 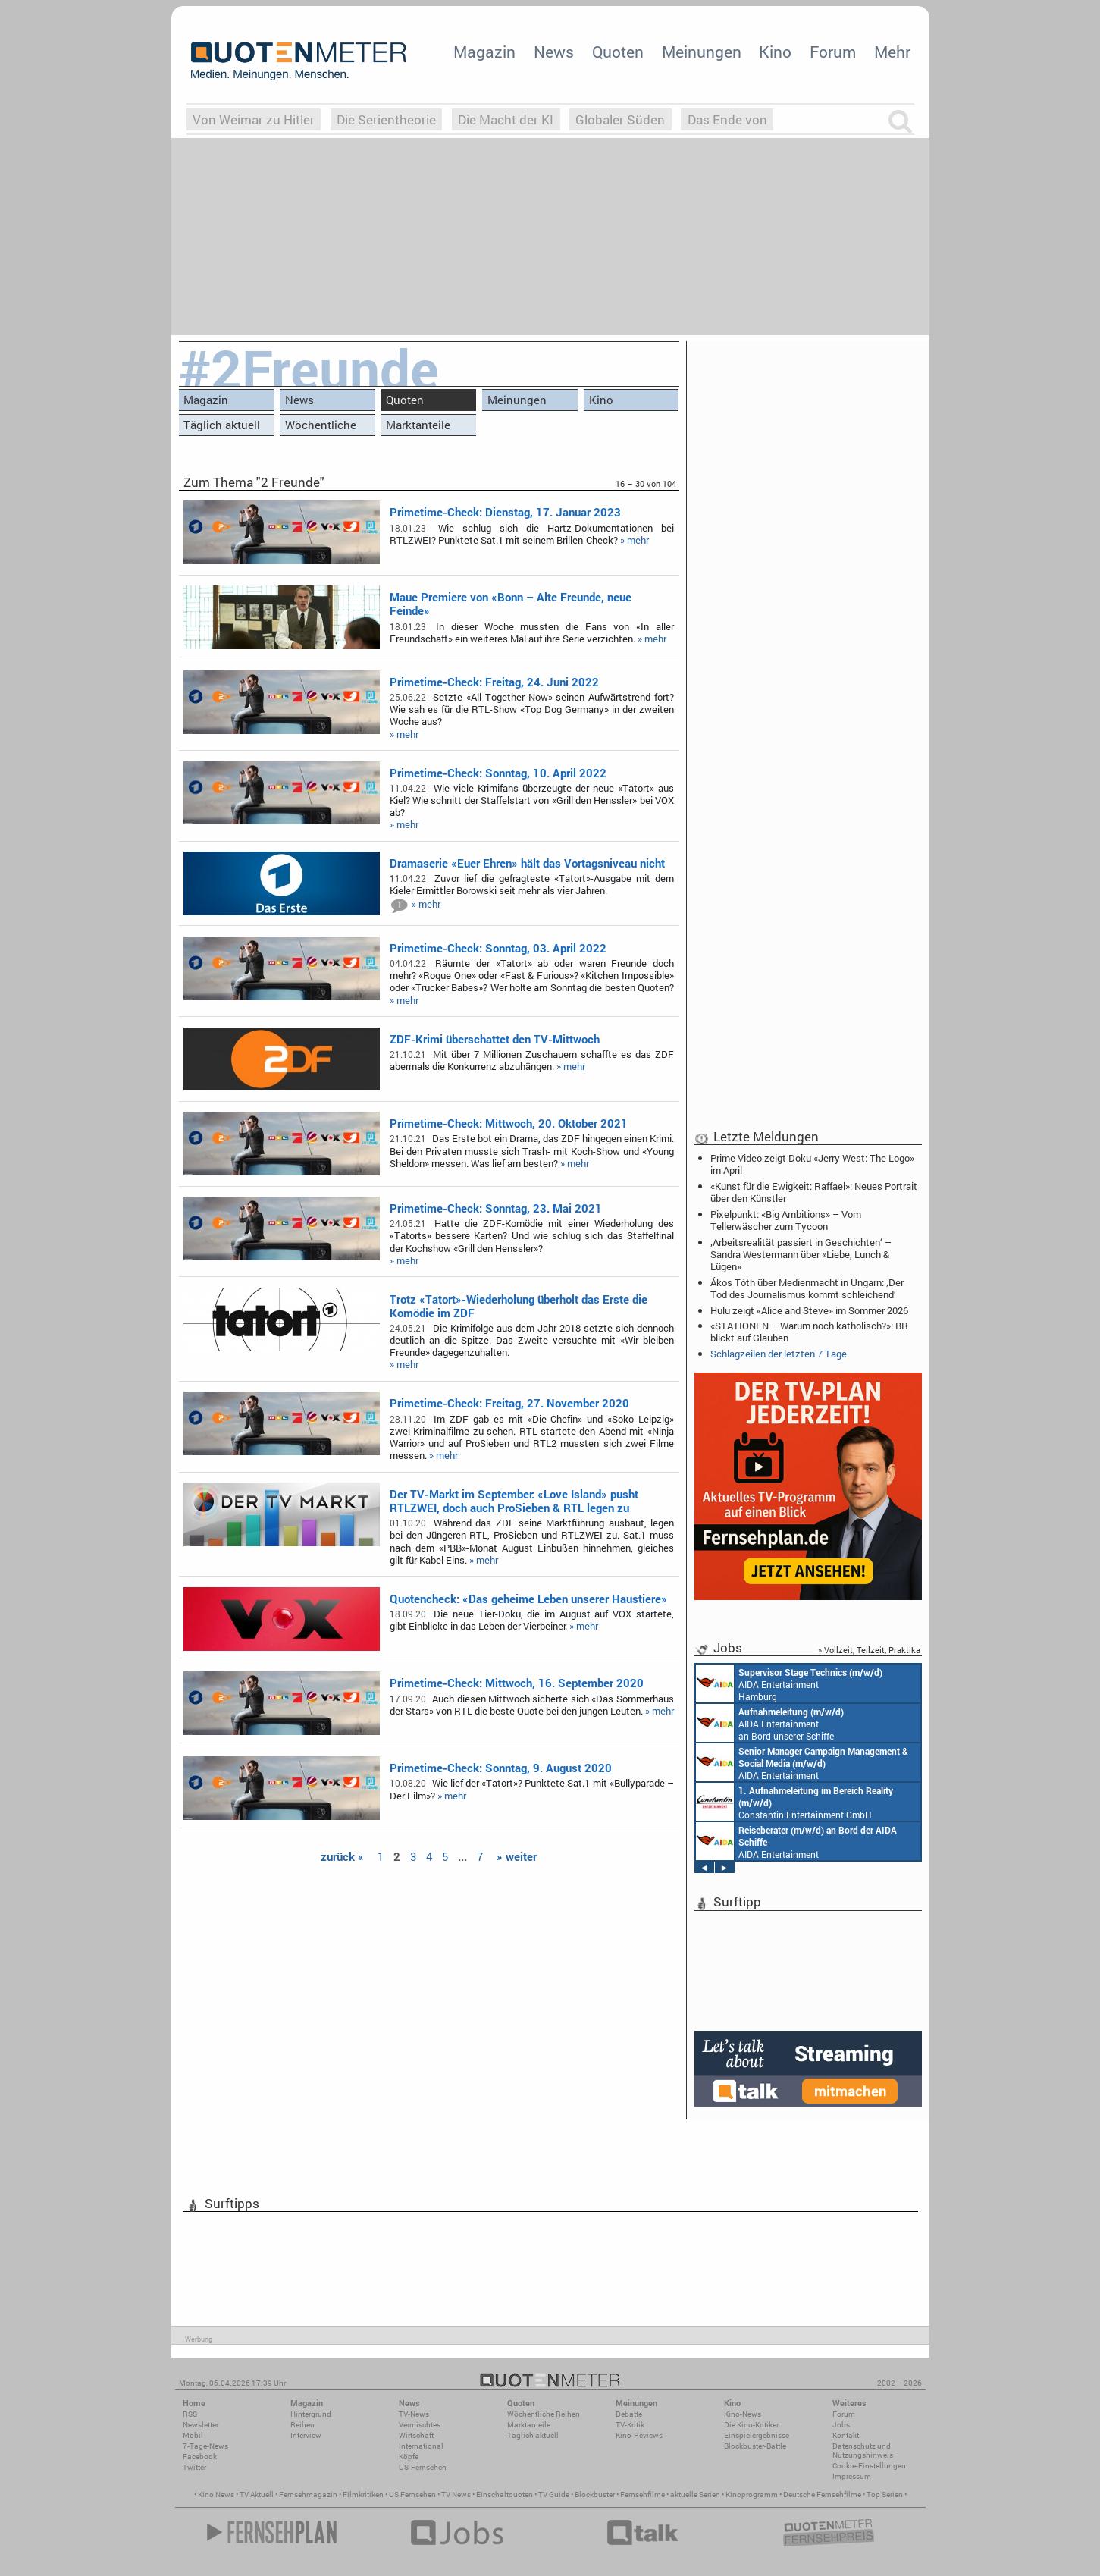 I want to click on TV-Kritik, so click(x=630, y=2425).